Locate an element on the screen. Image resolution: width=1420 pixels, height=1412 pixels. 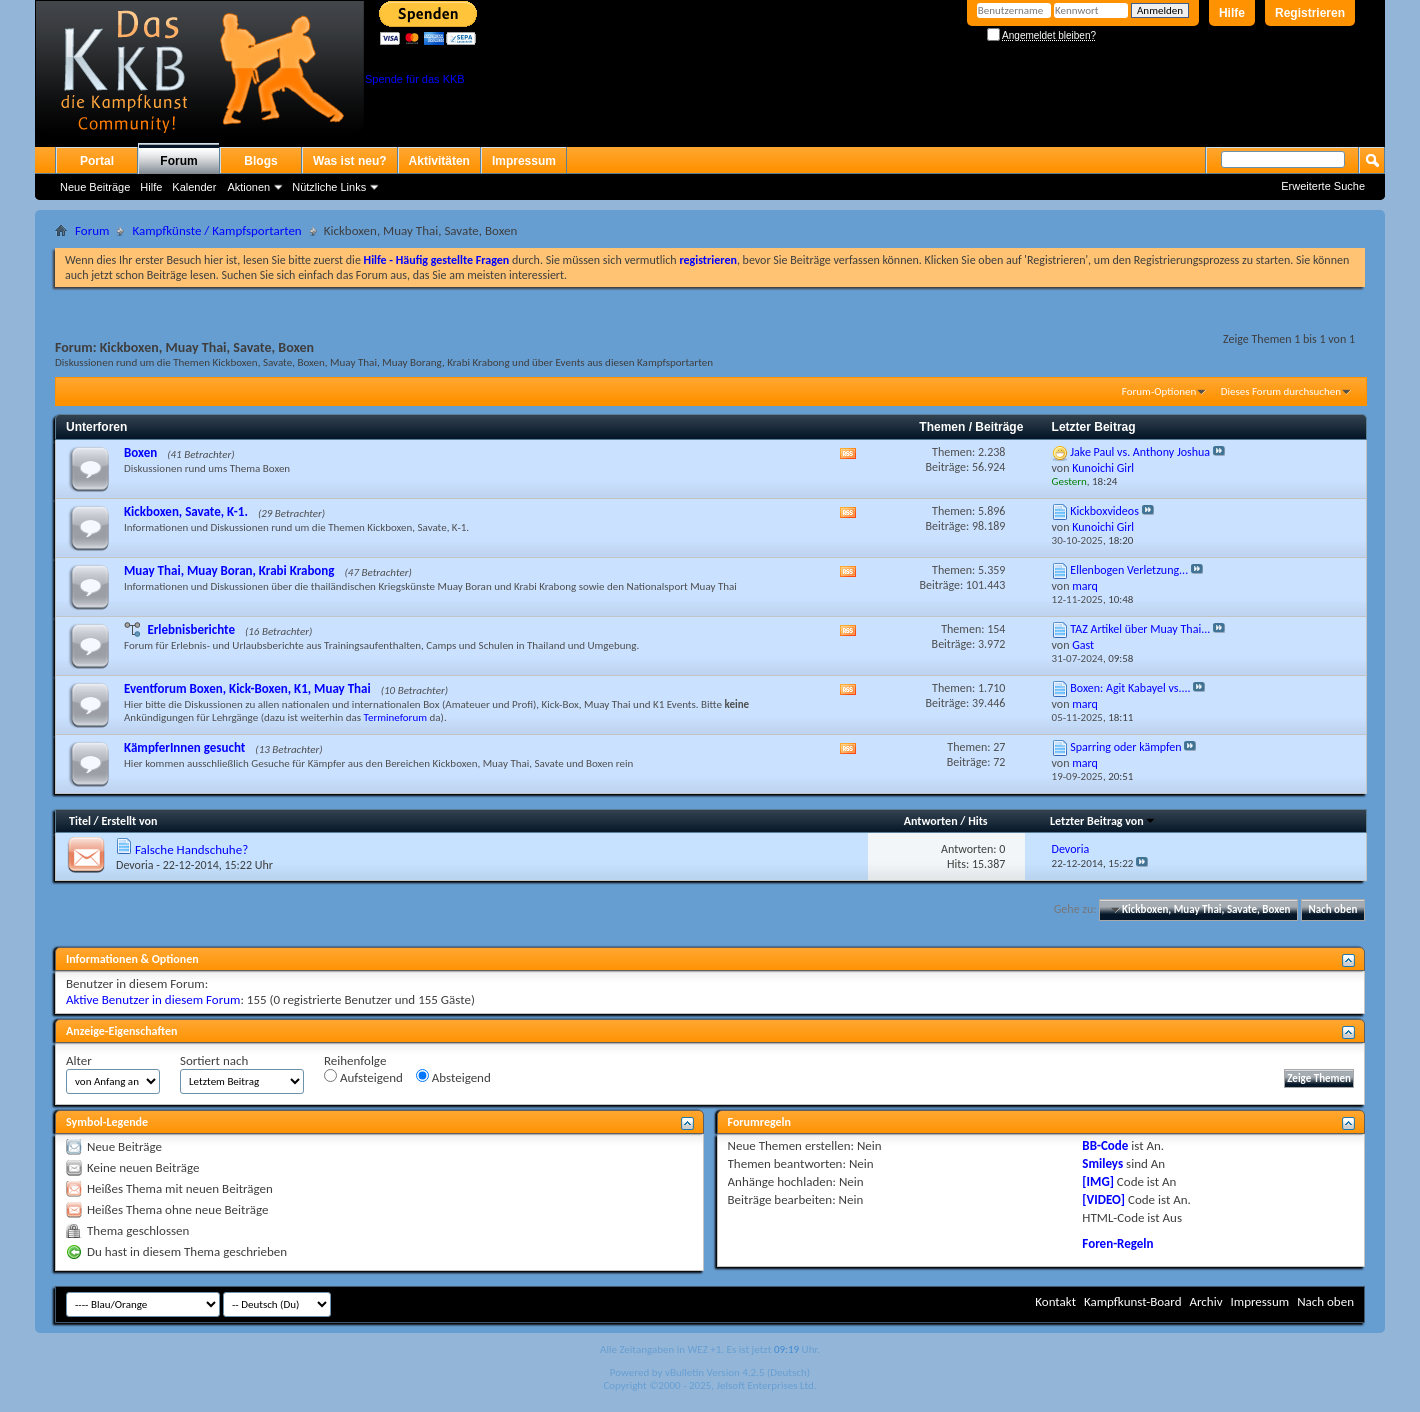
Impressum is located at coordinates (524, 161).